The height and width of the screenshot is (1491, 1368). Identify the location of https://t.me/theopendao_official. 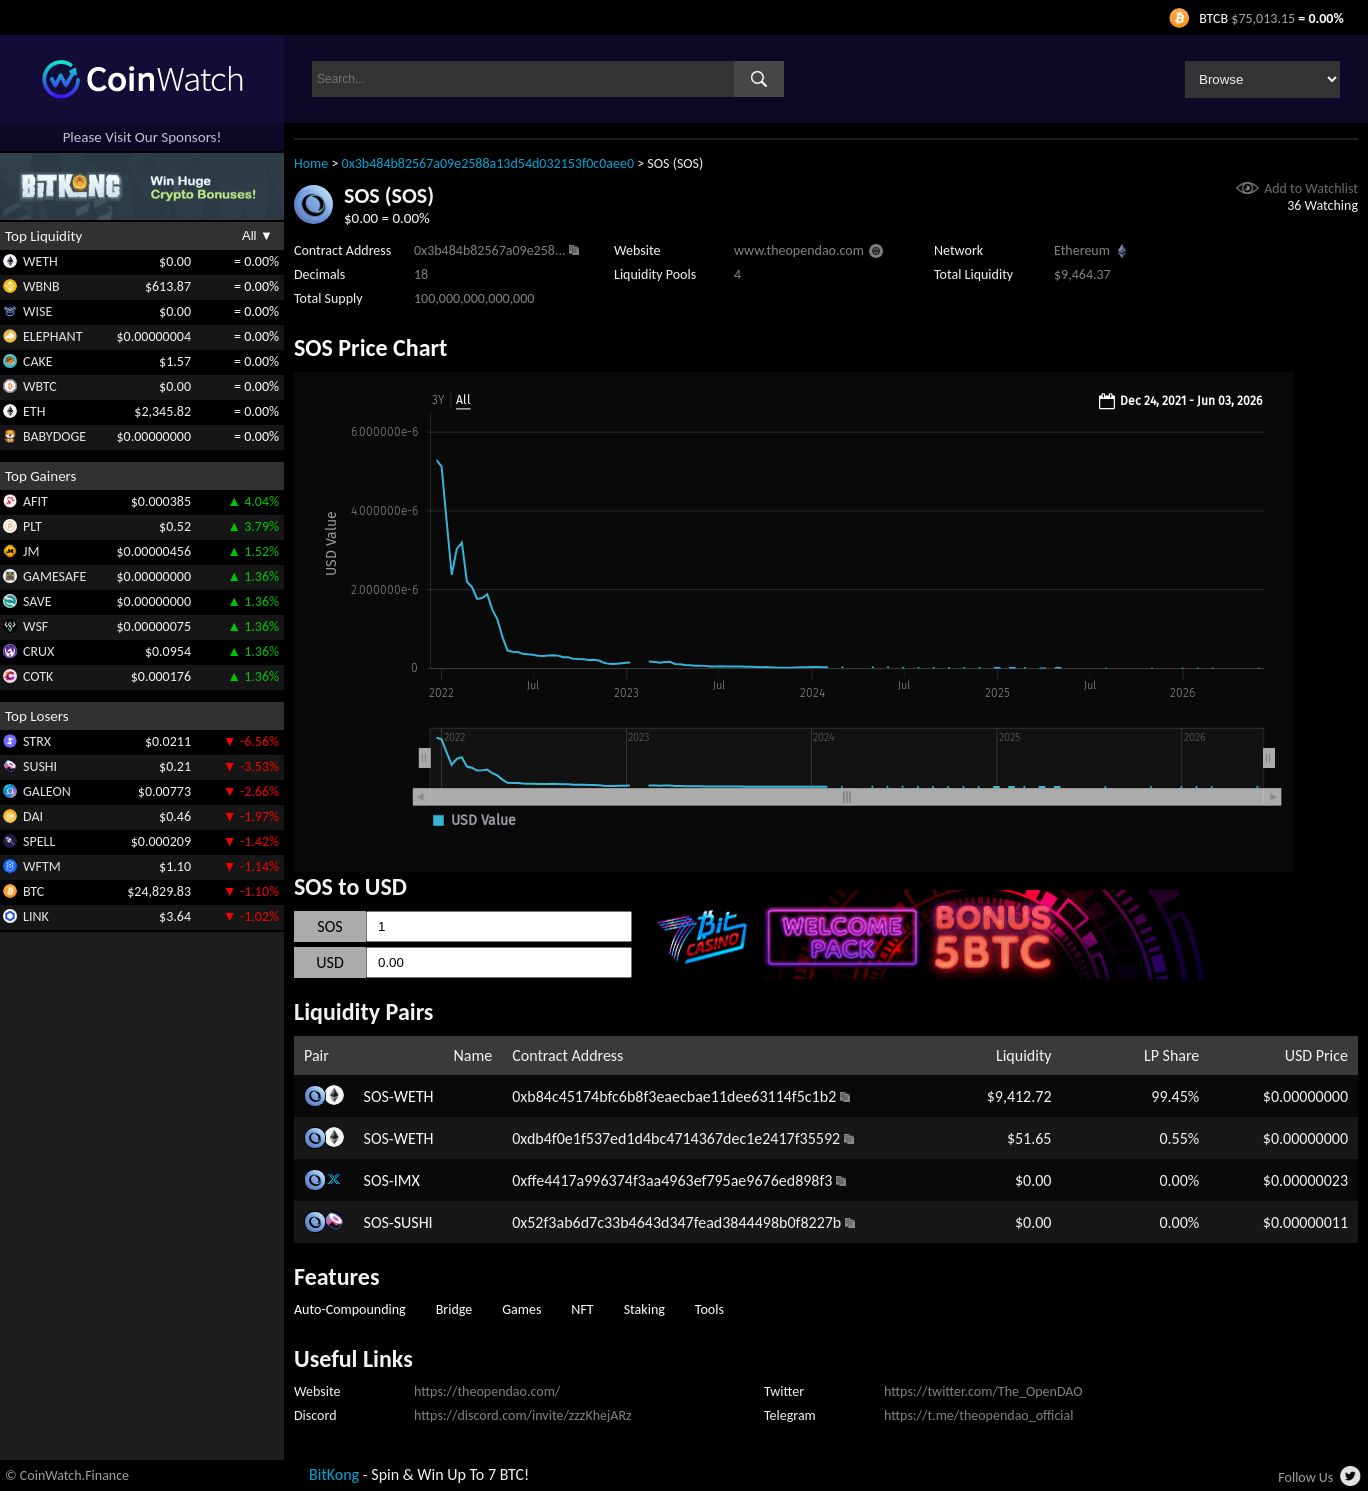
(978, 1415).